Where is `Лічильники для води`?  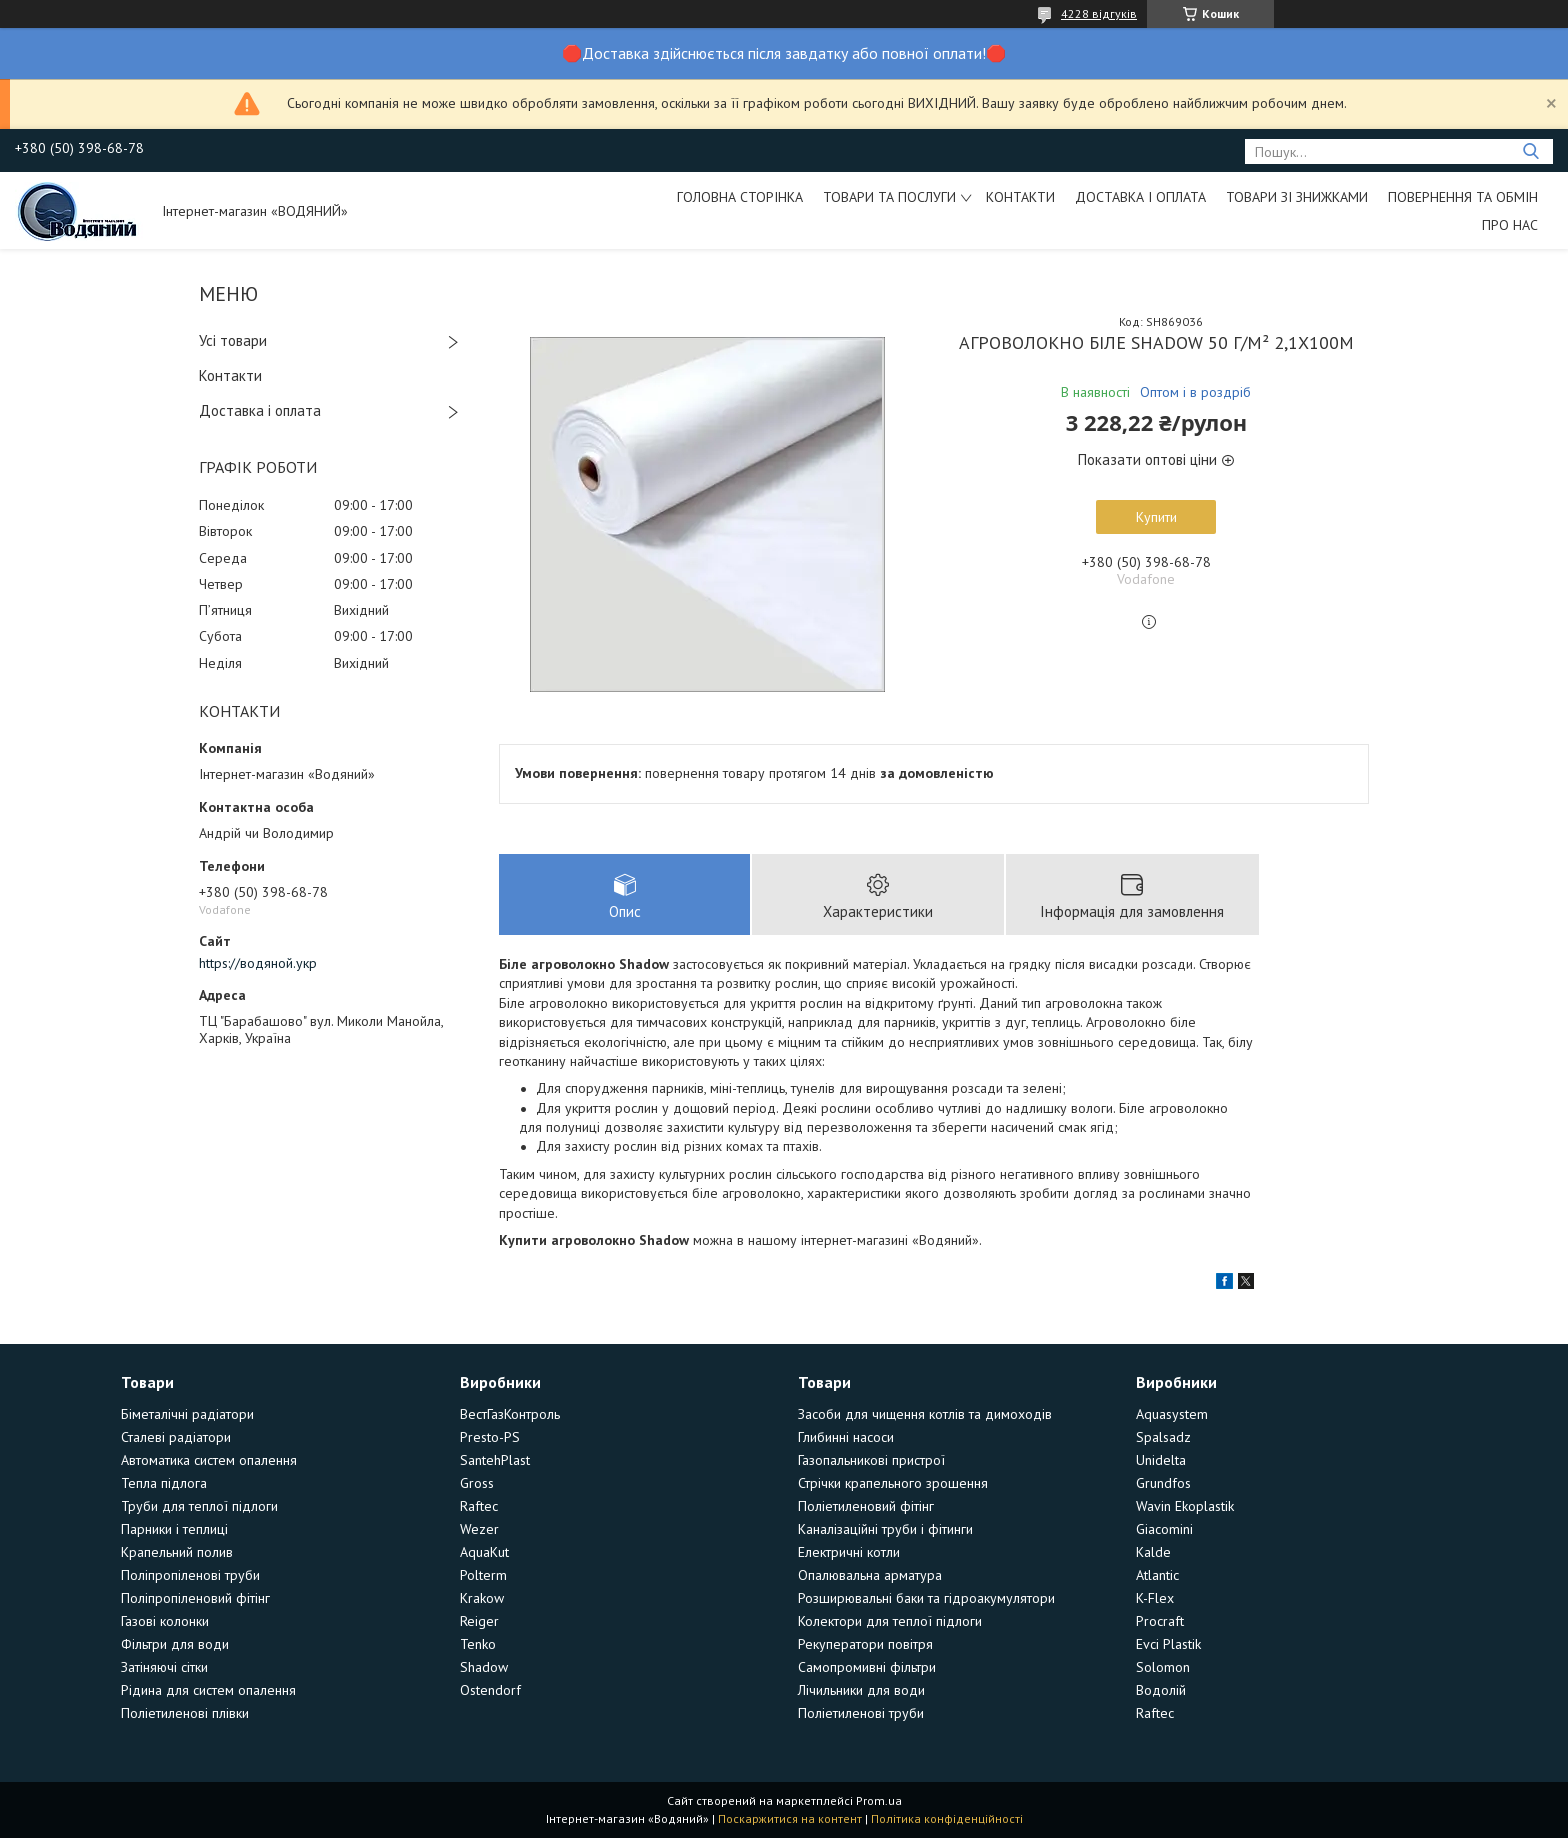 Лічильники для води is located at coordinates (861, 1690).